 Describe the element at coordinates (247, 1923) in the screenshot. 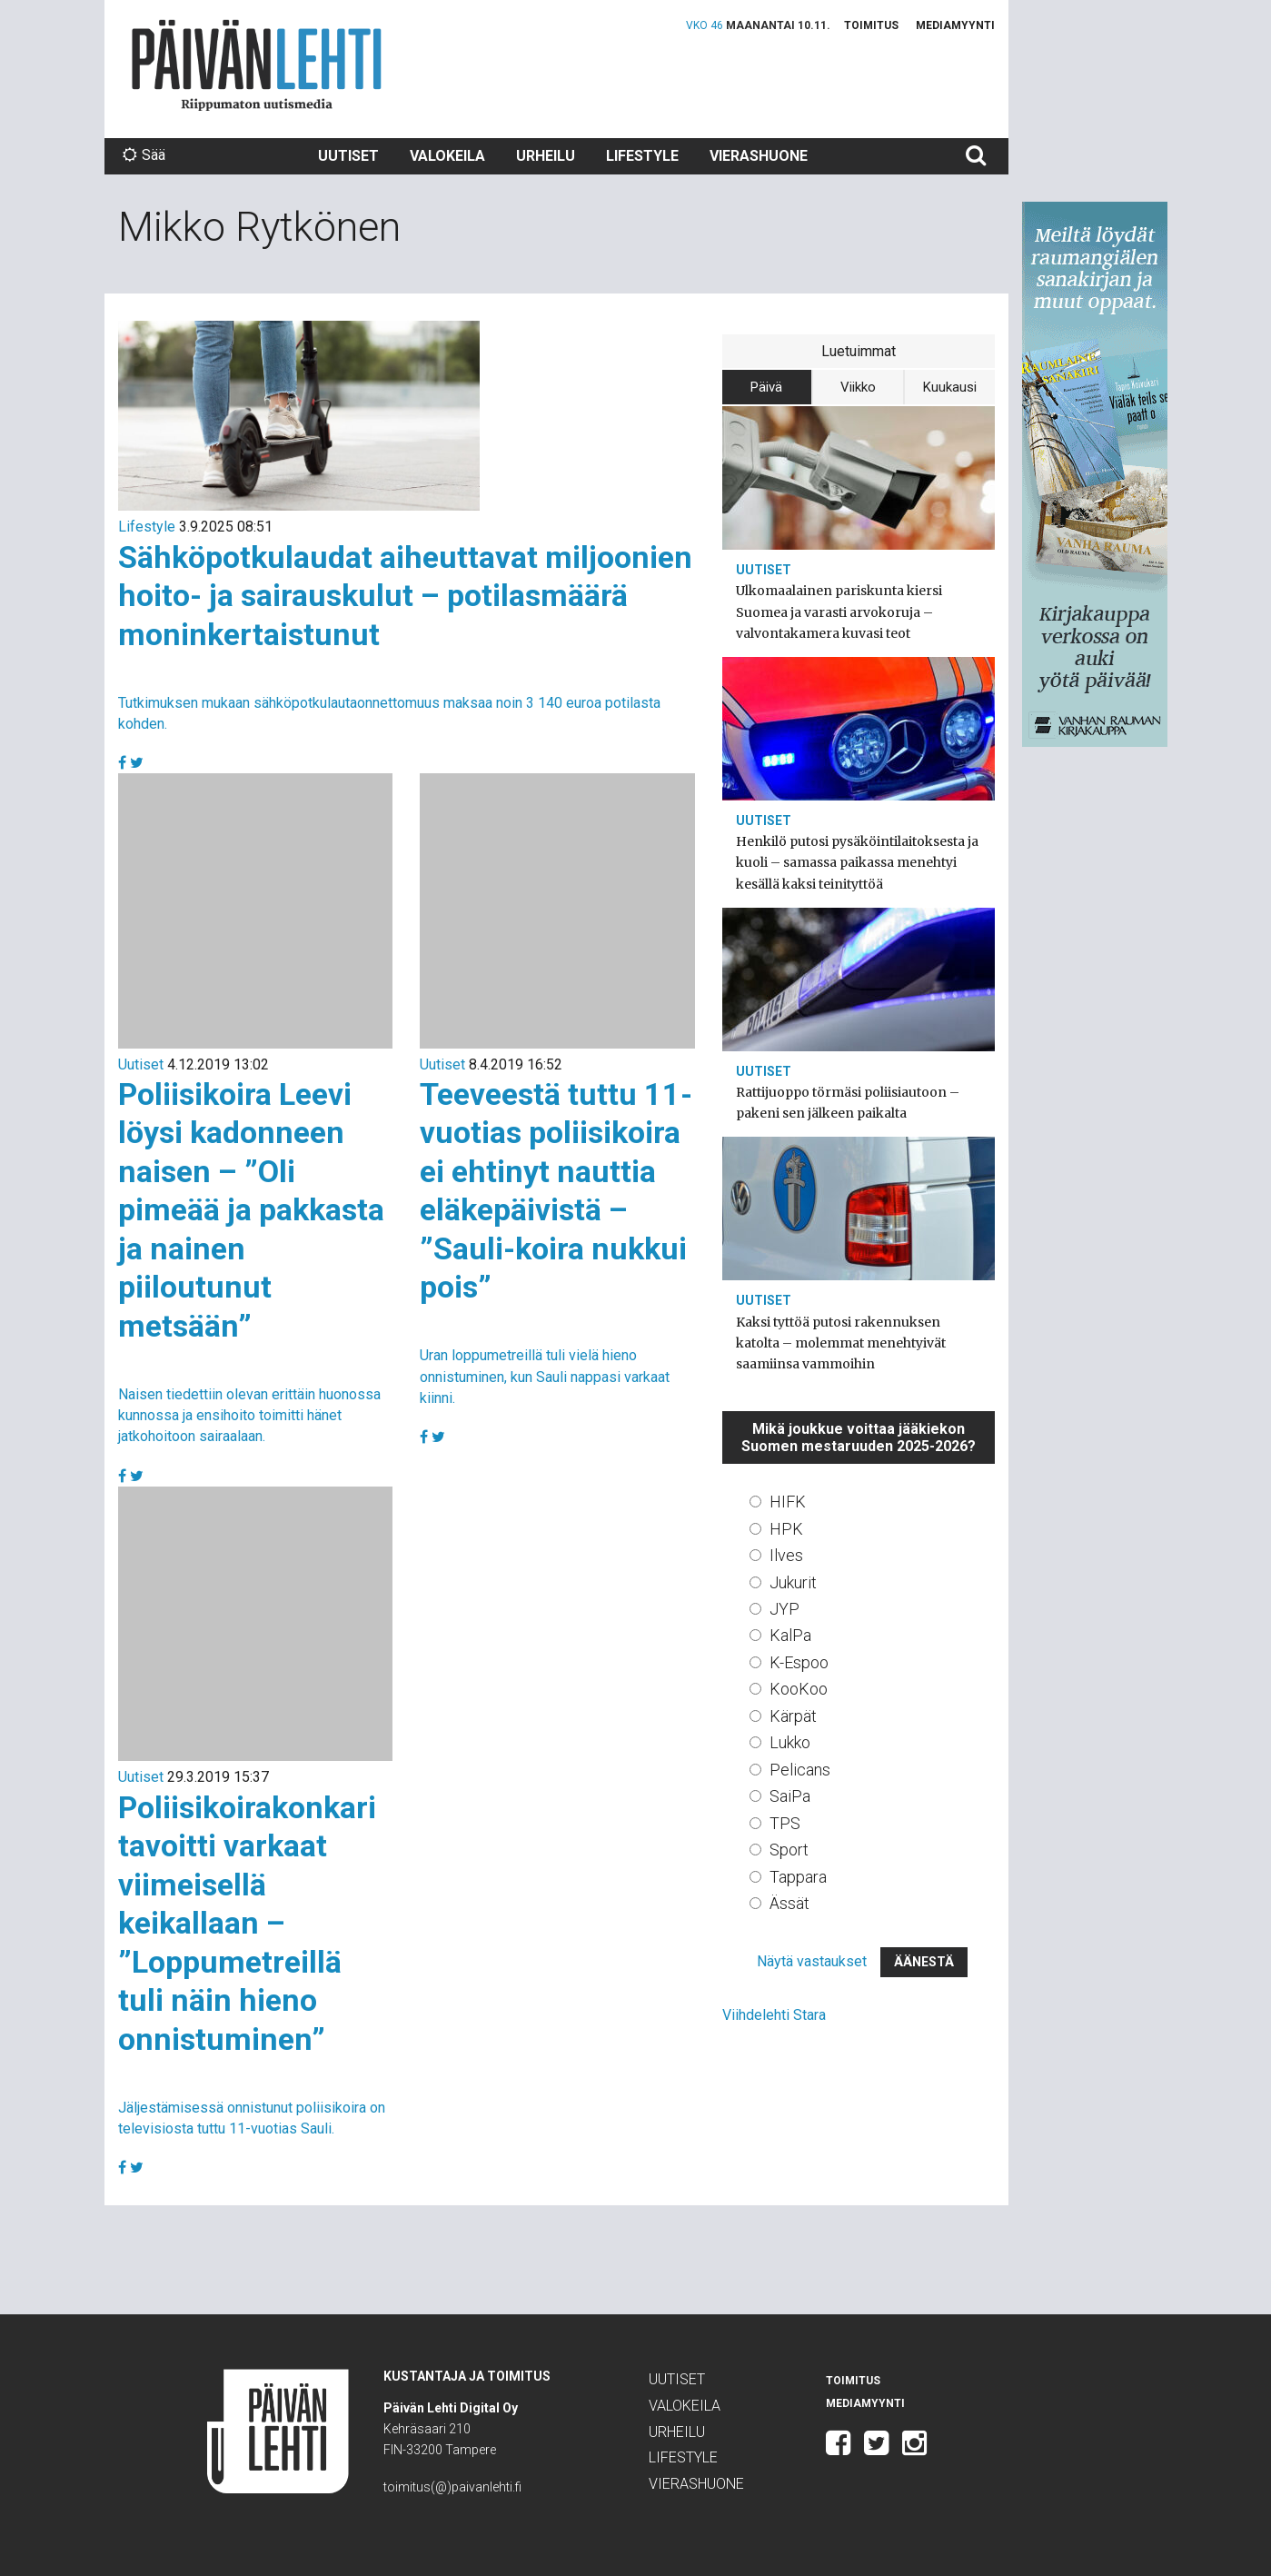

I see `Poliisikoirakonkari tavoitti varkaat viimeisellä keikallaan – ”Loppumetreillä tuli näin hieno onnistuminen”` at that location.